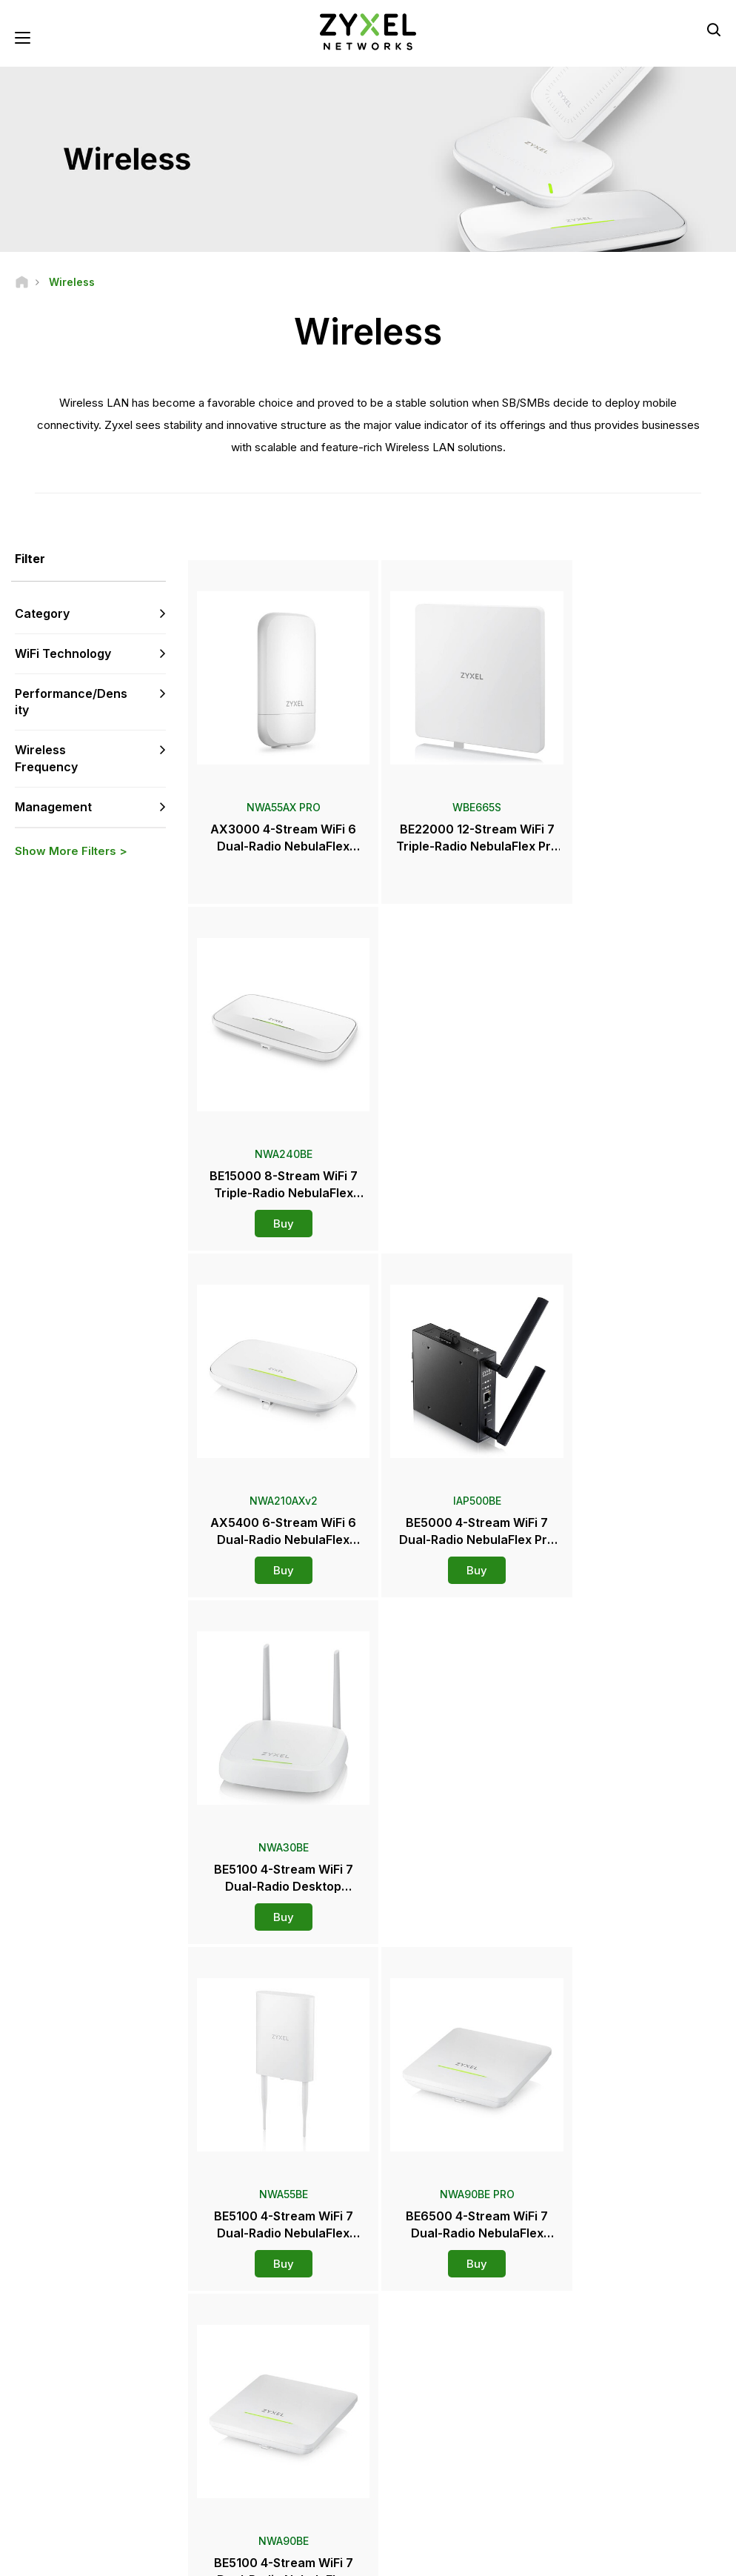  What do you see at coordinates (33, 2509) in the screenshot?
I see `[Follow us on Instagram]` at bounding box center [33, 2509].